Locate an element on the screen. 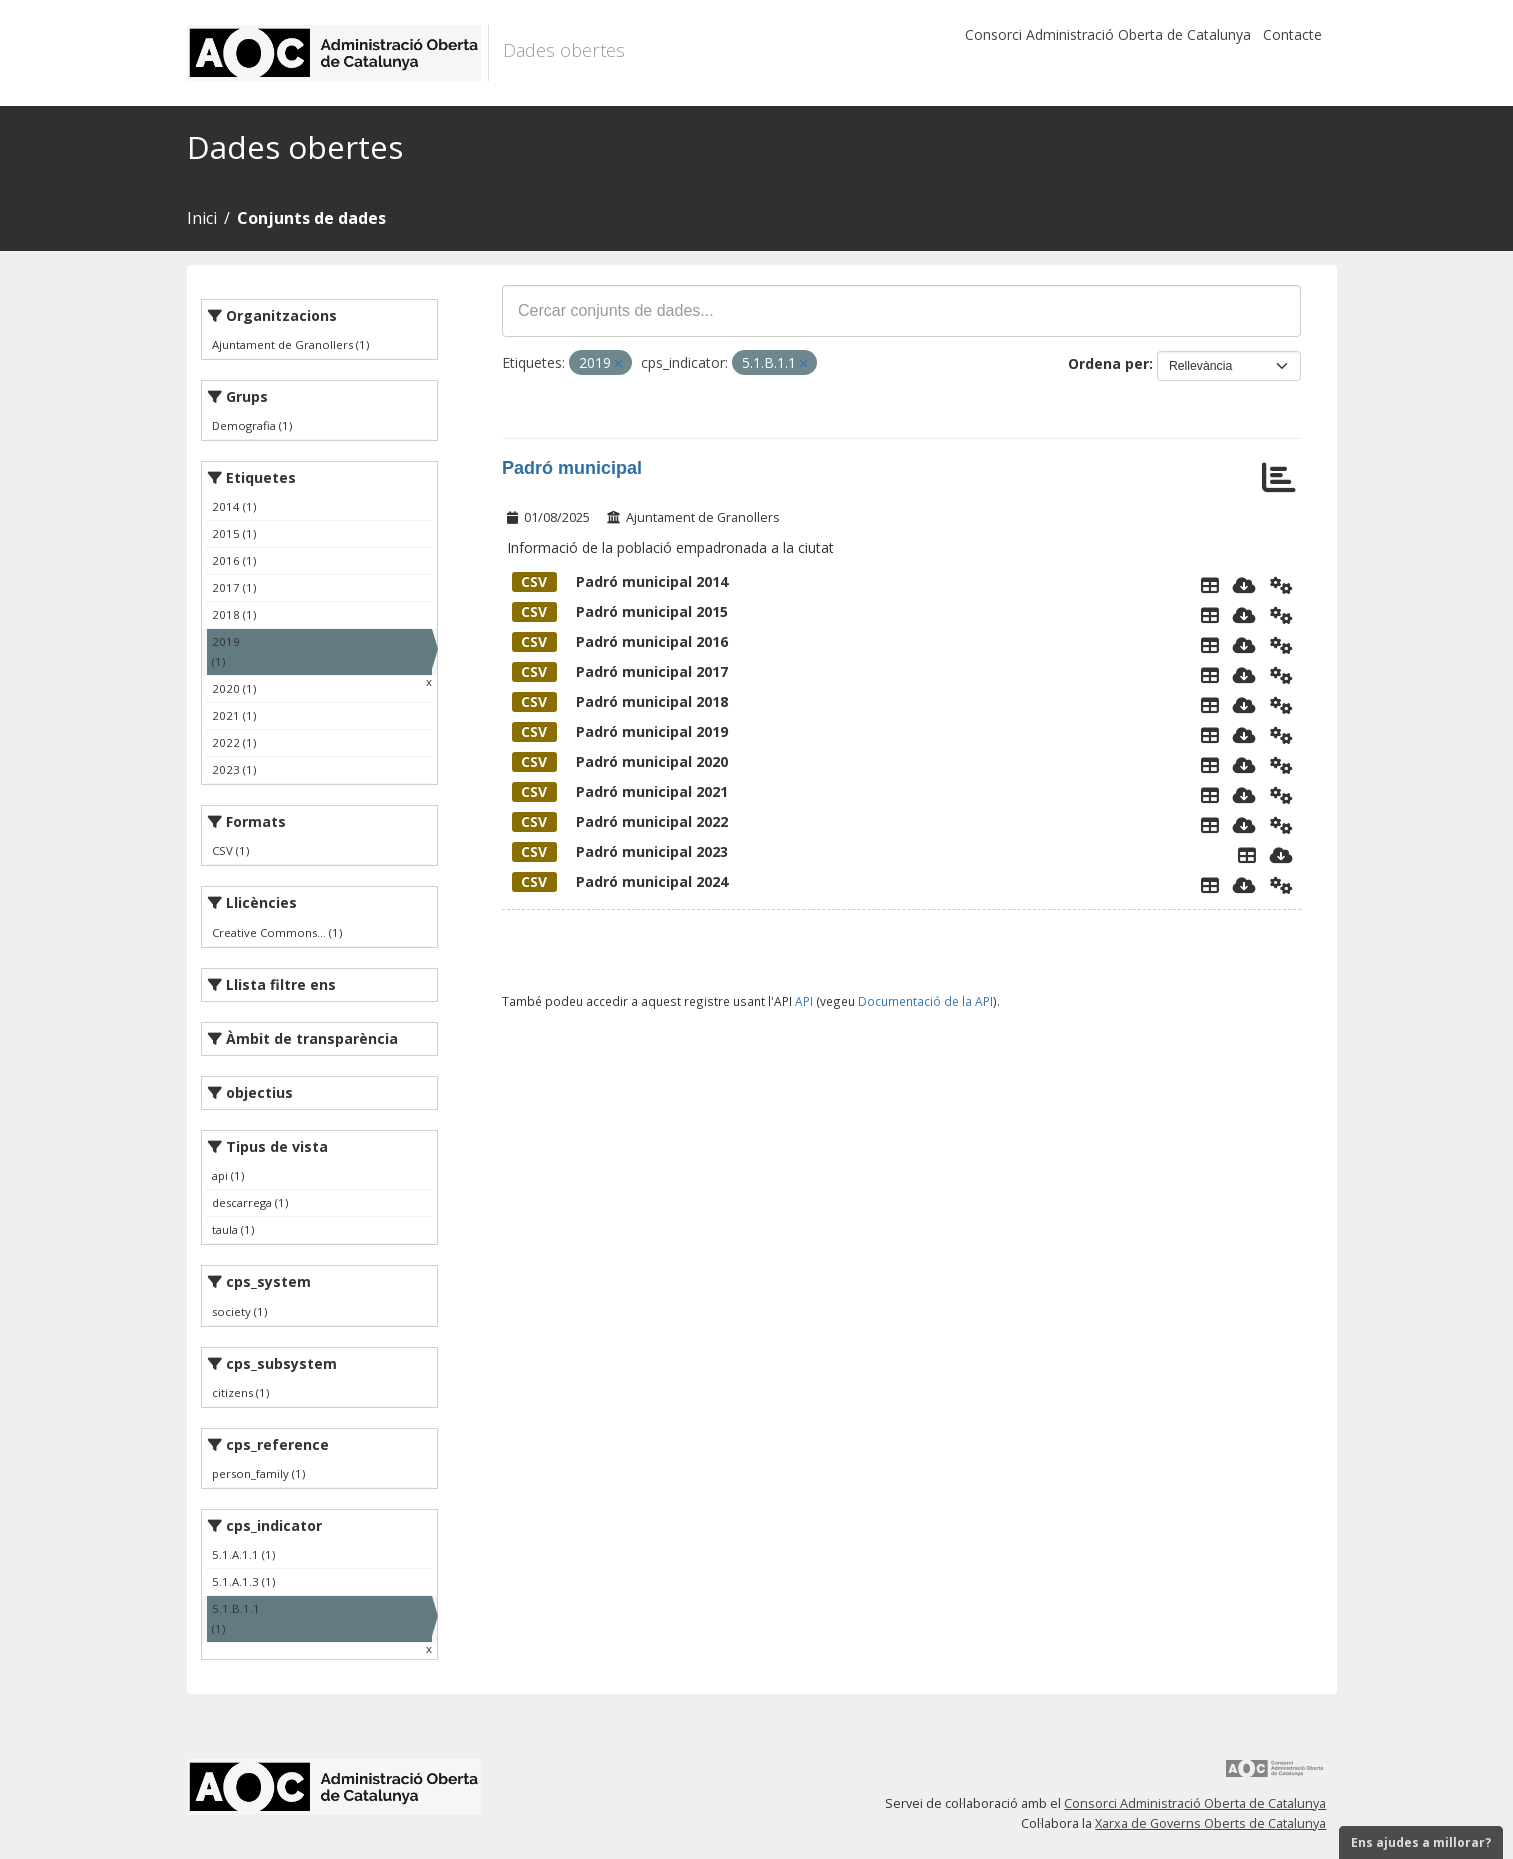 This screenshot has width=1513, height=1859. Padró municipal 2022 is located at coordinates (620, 821).